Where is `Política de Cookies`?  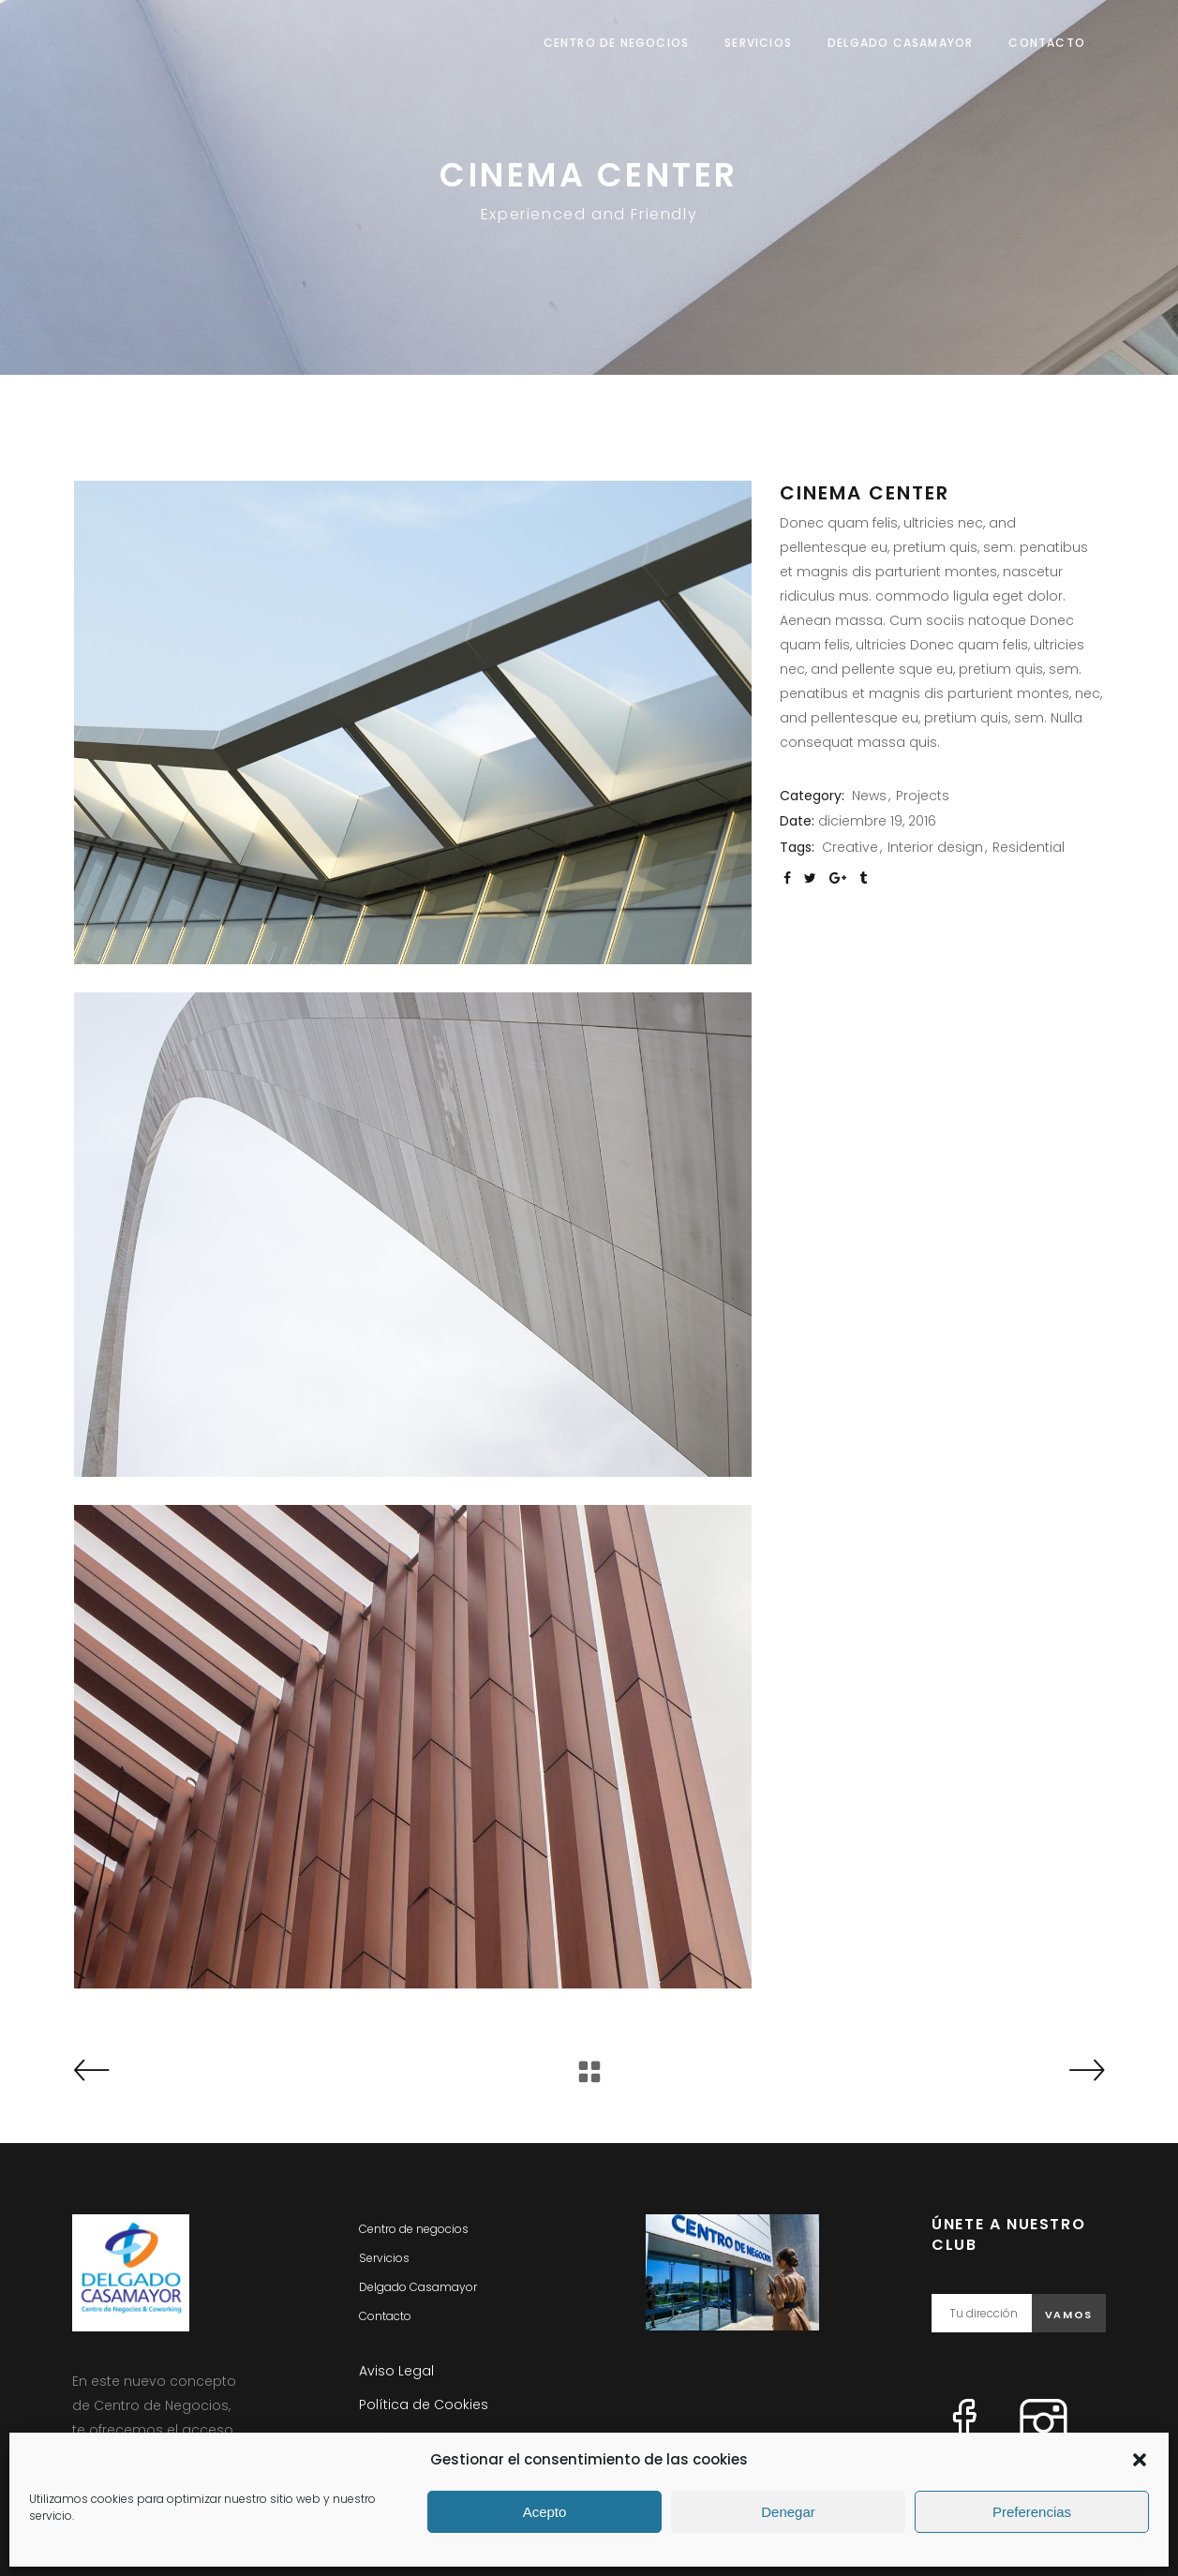 Política de Cookies is located at coordinates (423, 2404).